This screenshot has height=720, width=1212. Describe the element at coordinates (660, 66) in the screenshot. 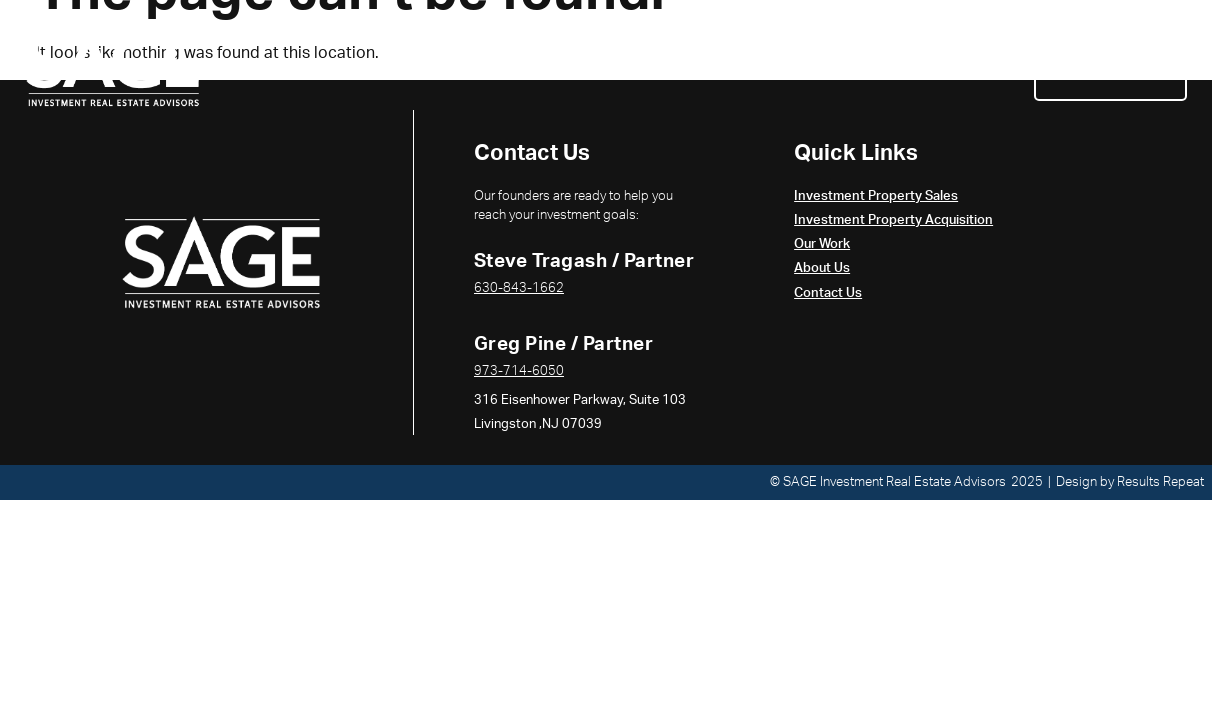

I see `Investment Property Acquisition` at that location.